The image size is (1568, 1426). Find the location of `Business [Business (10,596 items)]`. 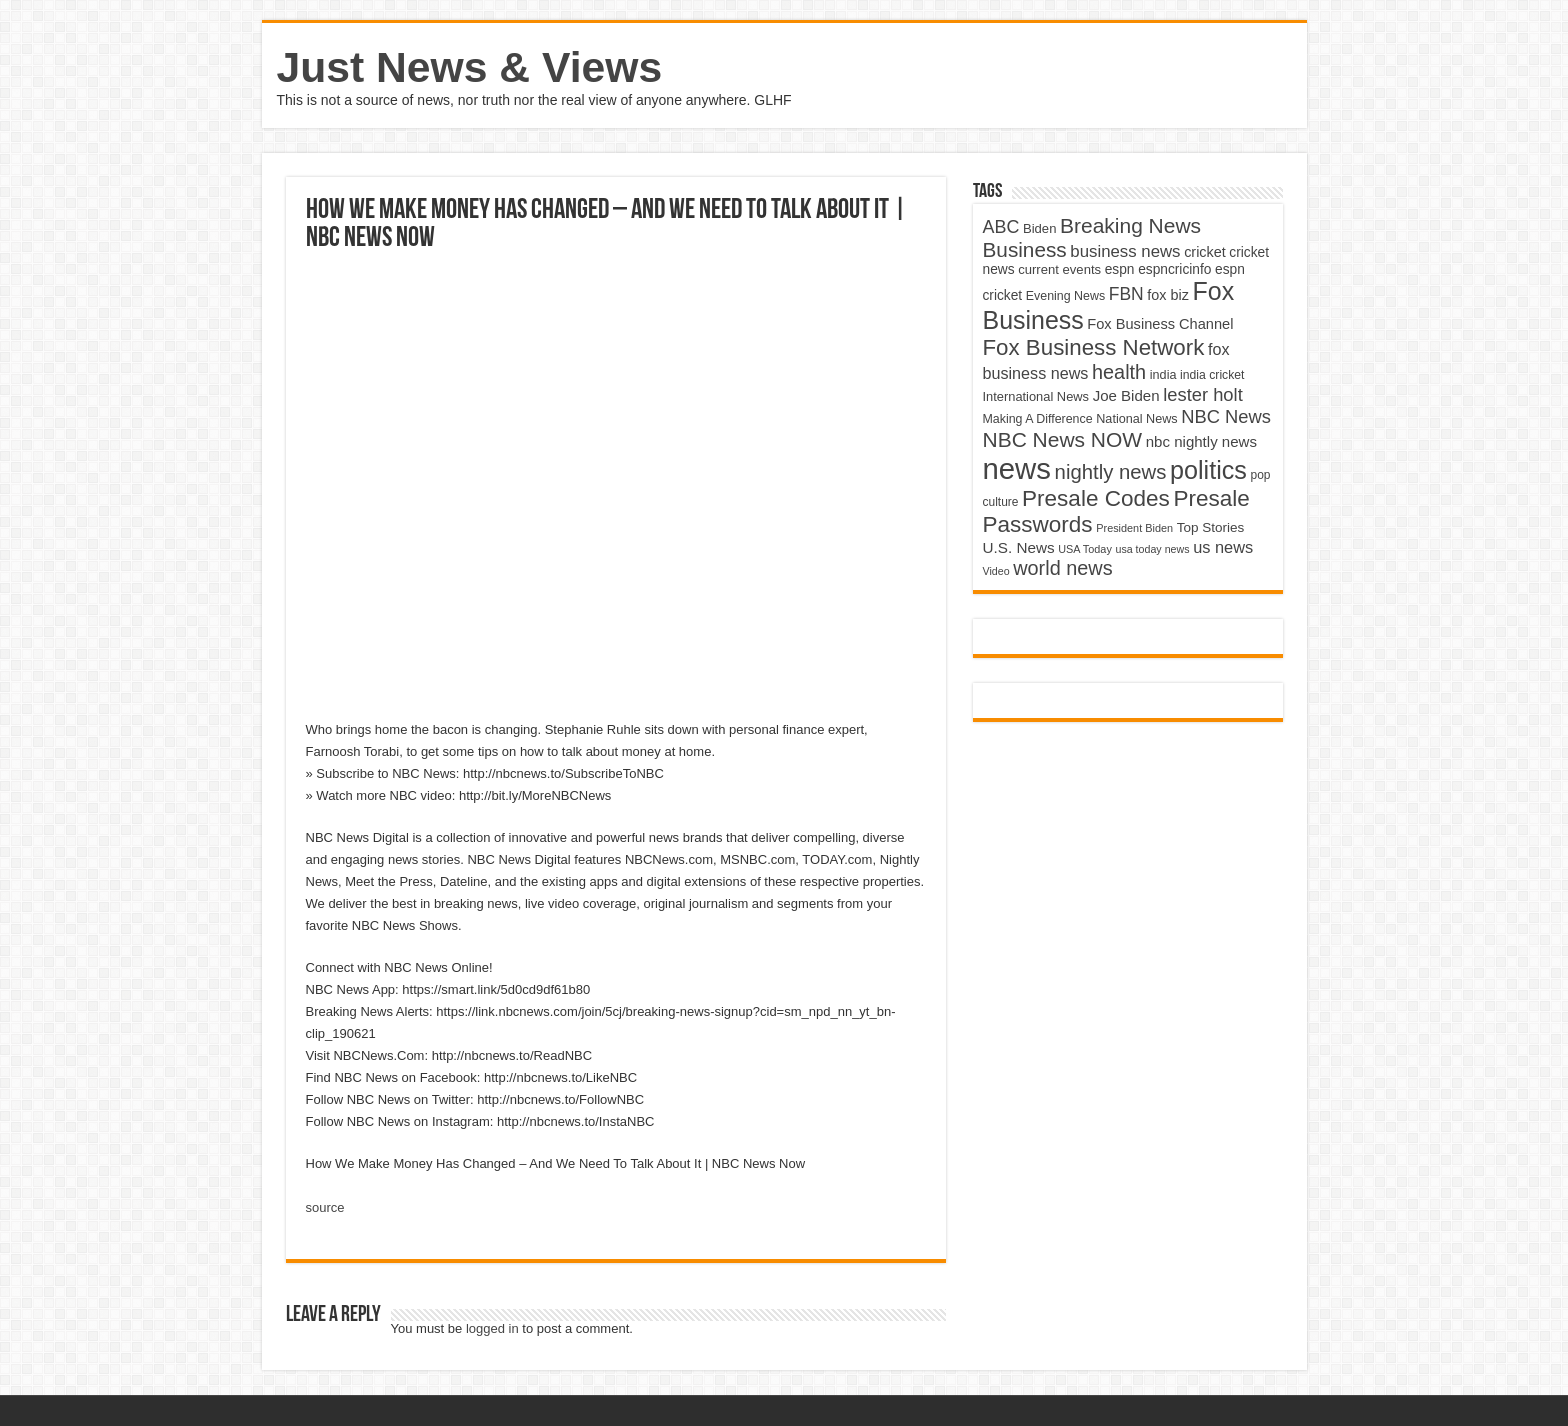

Business [Business (10,596 items)] is located at coordinates (1025, 249).